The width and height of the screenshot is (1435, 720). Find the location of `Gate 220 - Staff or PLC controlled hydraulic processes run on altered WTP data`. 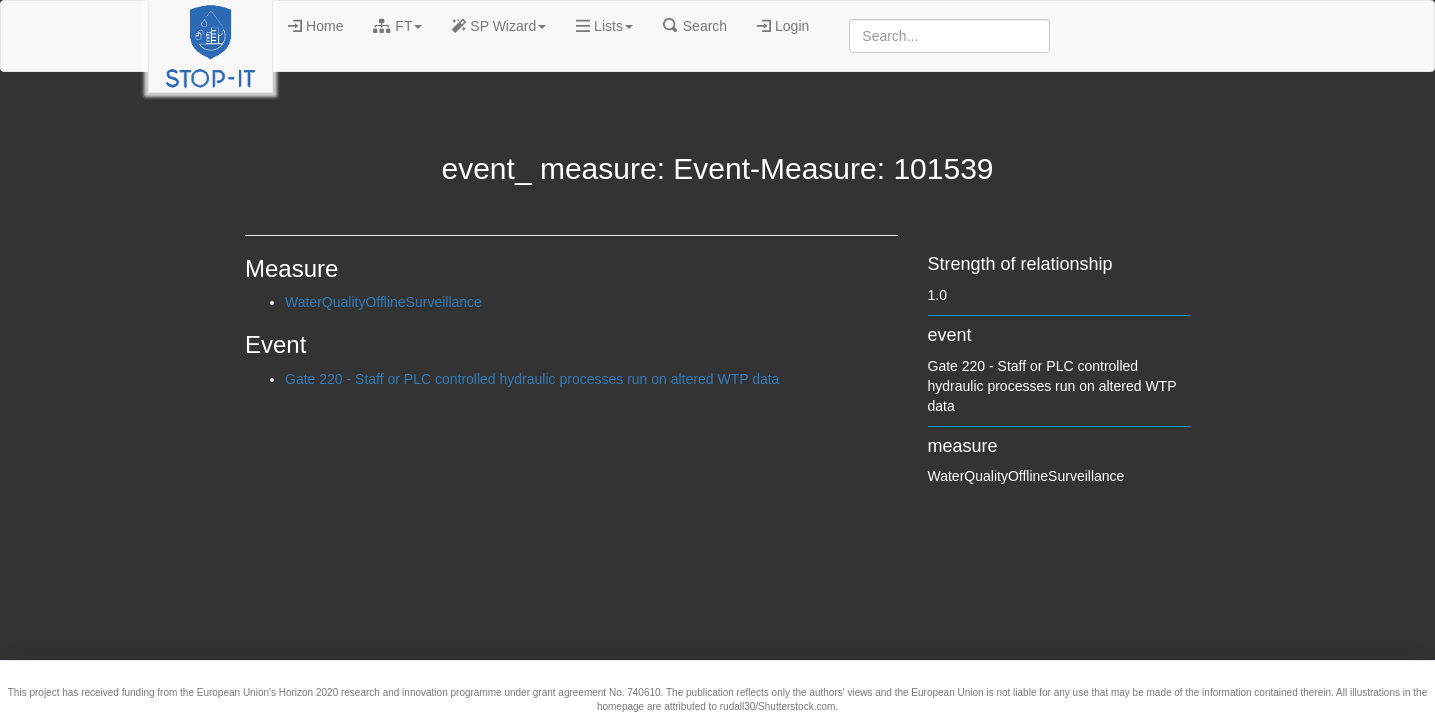

Gate 220 - Staff or PLC controlled hydraulic processes run on altered WTP data is located at coordinates (532, 379).